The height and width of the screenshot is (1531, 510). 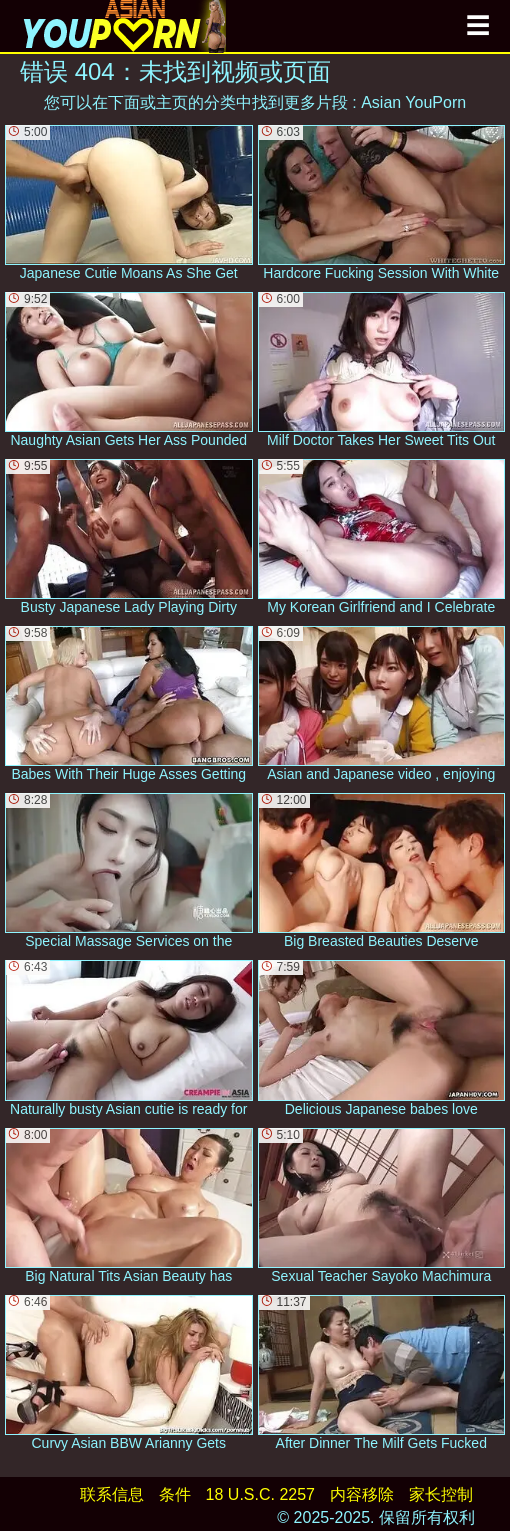 What do you see at coordinates (112, 1494) in the screenshot?
I see `联系信息` at bounding box center [112, 1494].